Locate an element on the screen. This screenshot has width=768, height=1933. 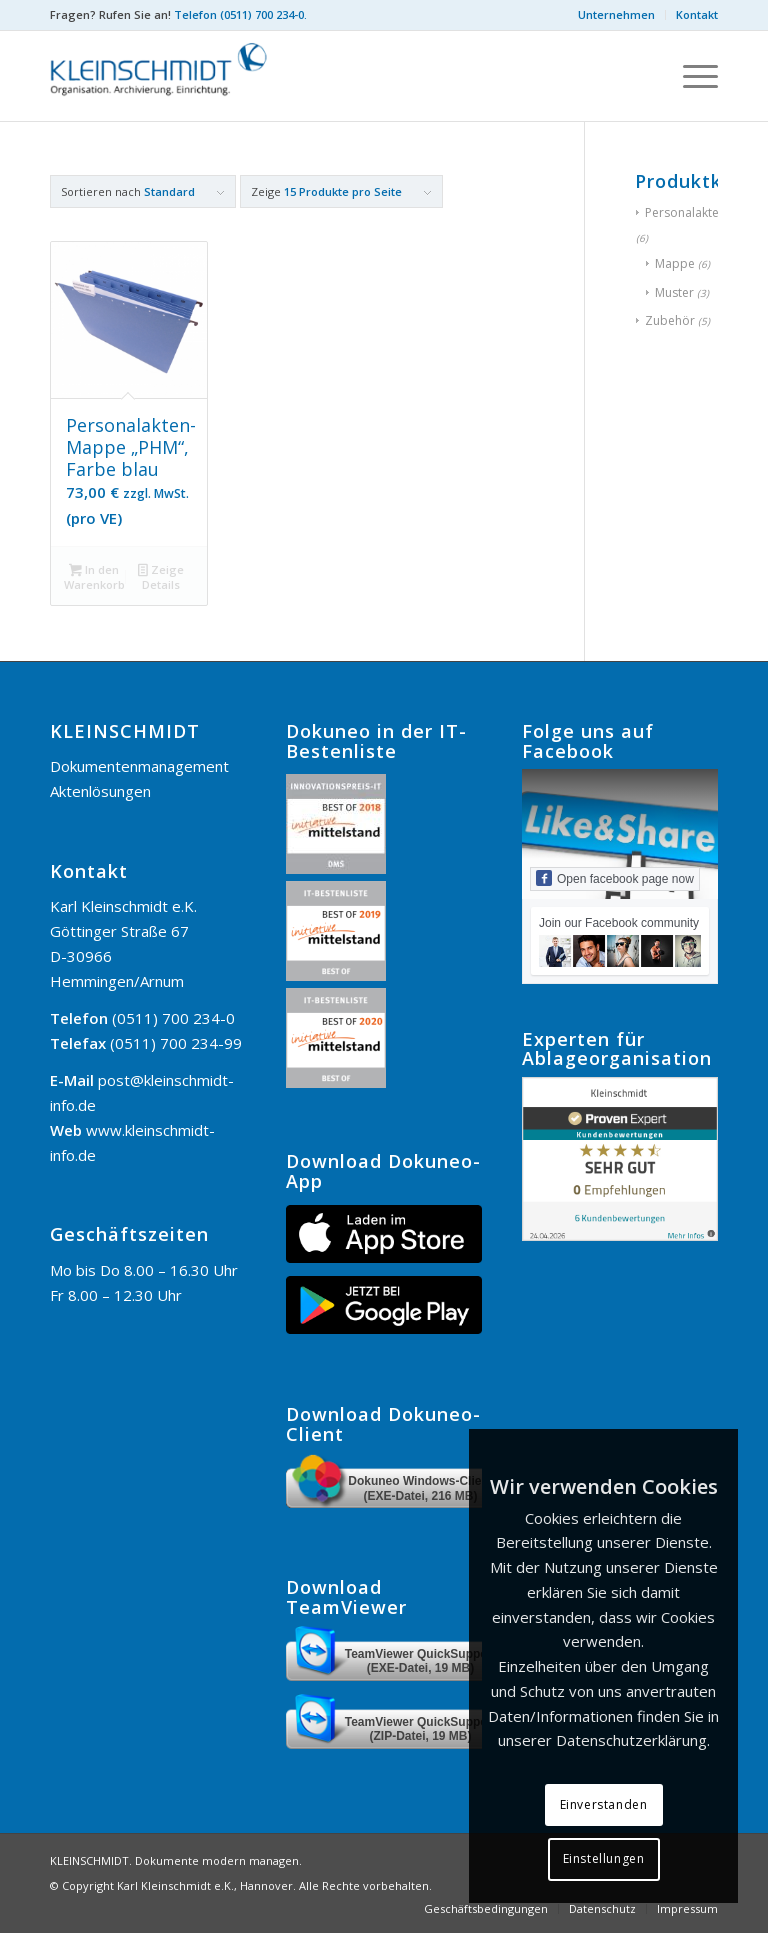
Open facebook page now is located at coordinates (615, 878).